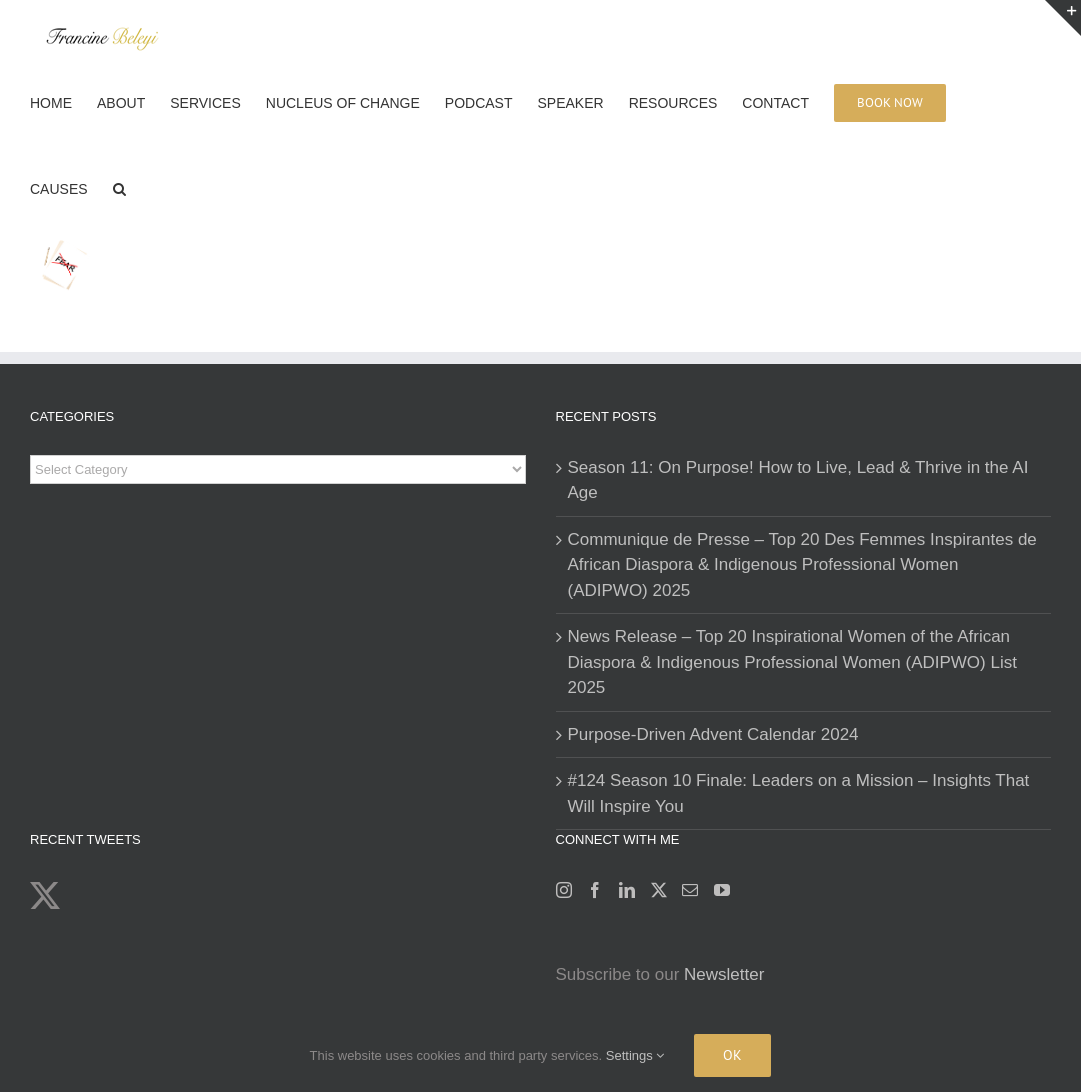 This screenshot has width=1081, height=1092. Describe the element at coordinates (659, 890) in the screenshot. I see `[Twitter]` at that location.